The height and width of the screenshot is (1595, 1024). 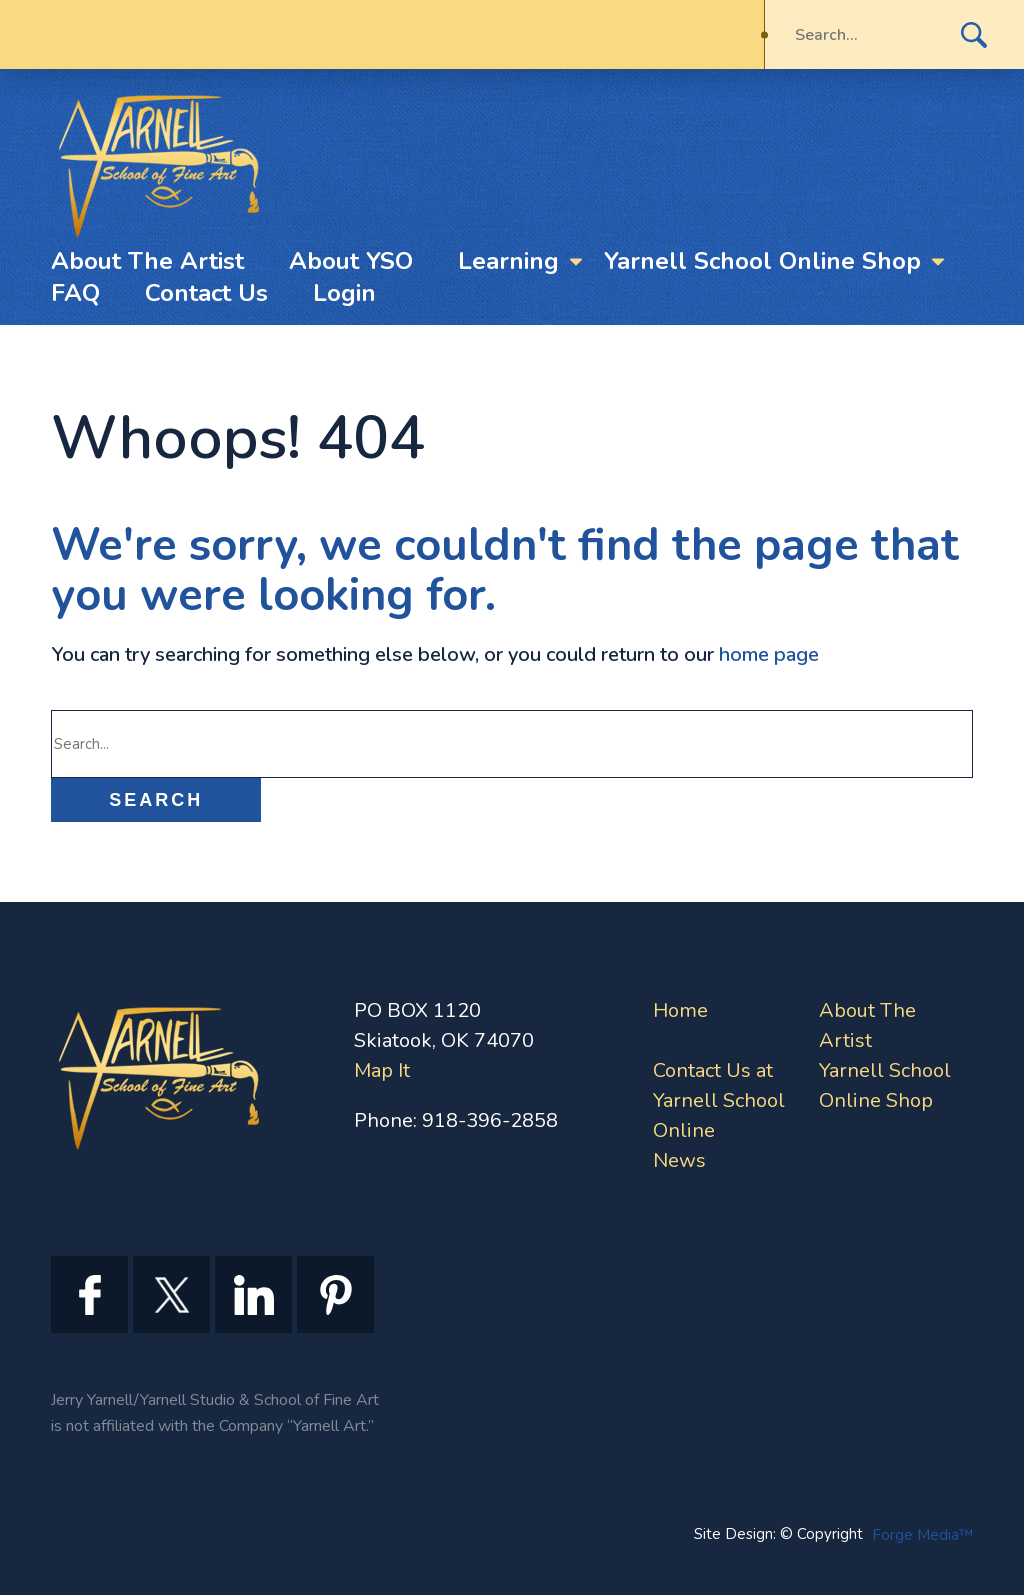 What do you see at coordinates (769, 654) in the screenshot?
I see `home page` at bounding box center [769, 654].